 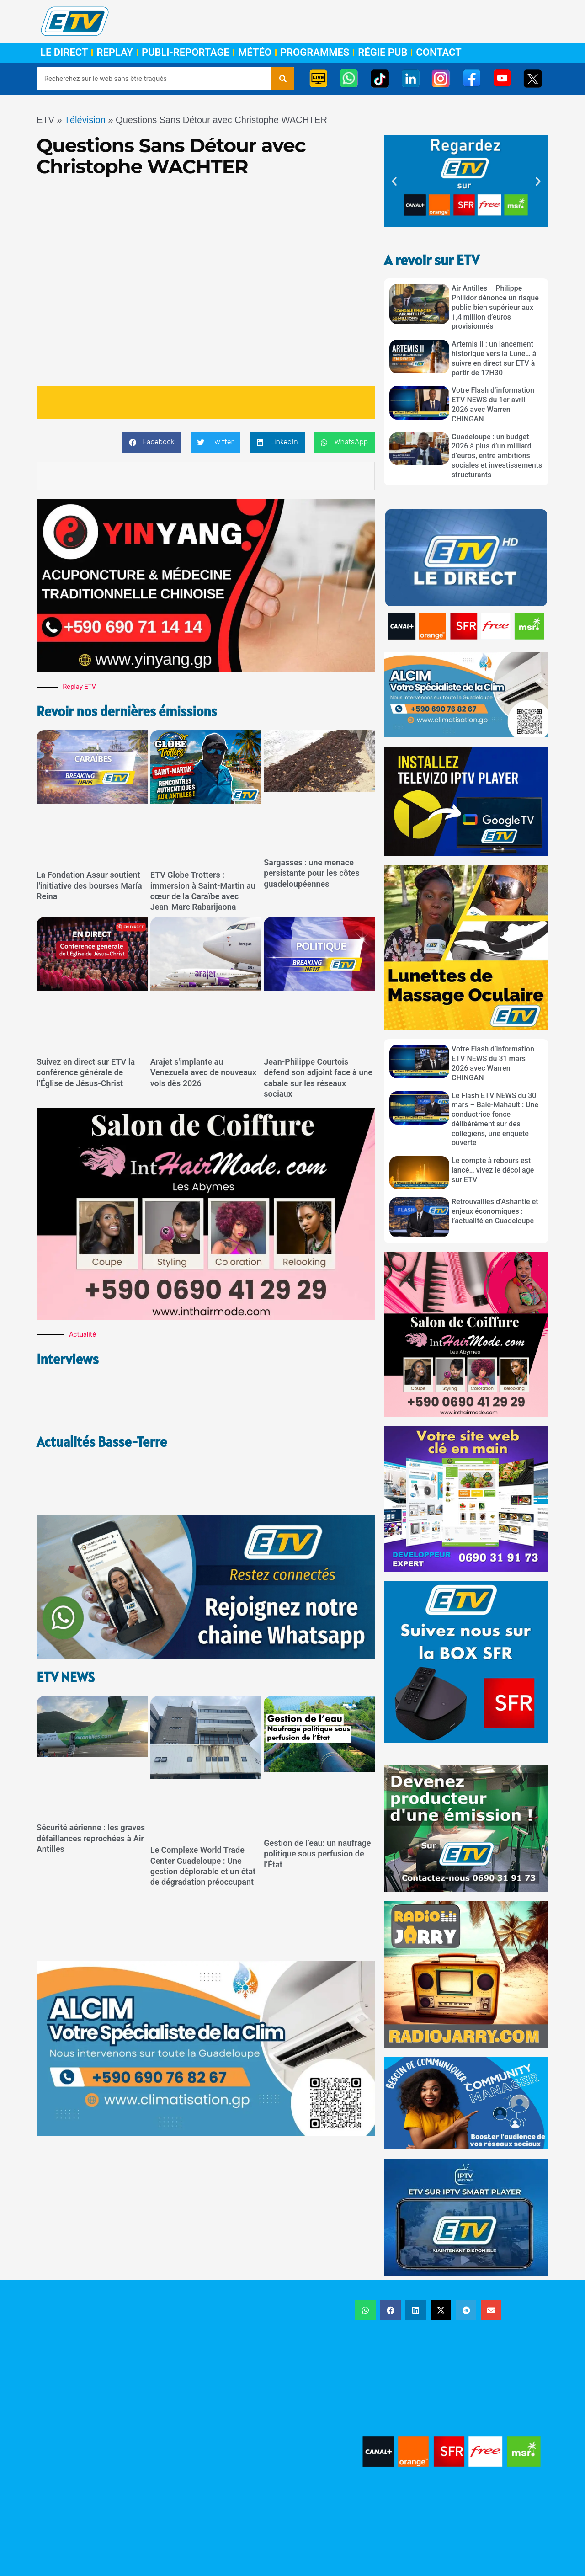 I want to click on Replay, so click(x=114, y=52).